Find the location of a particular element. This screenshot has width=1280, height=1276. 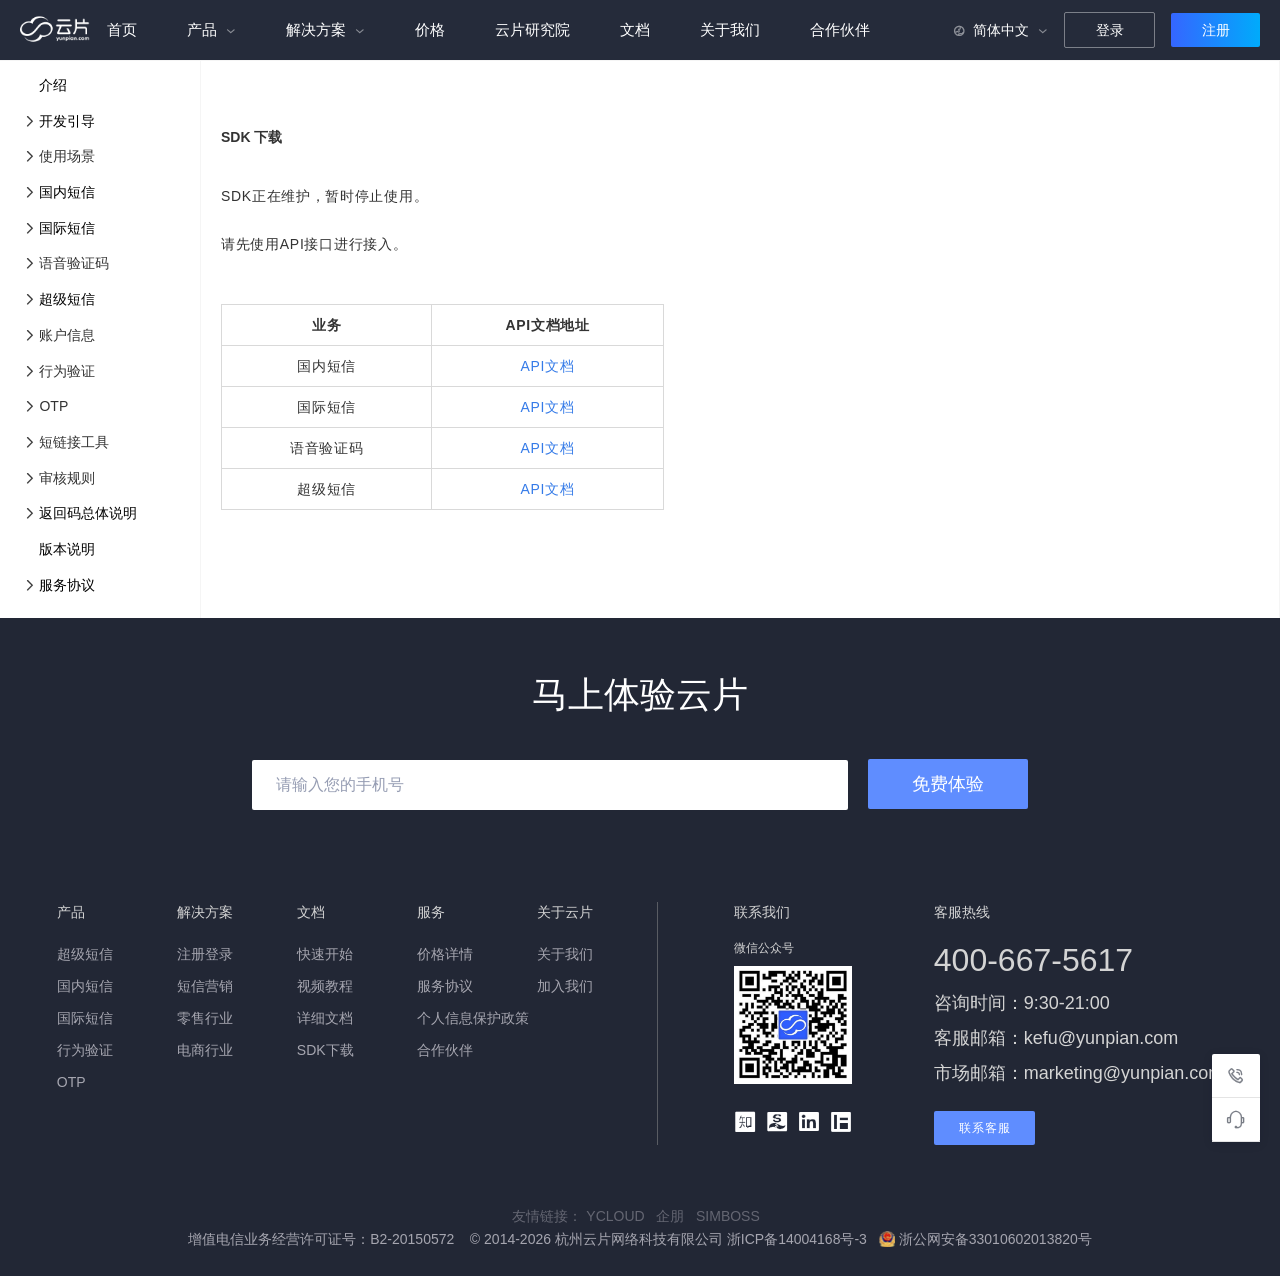

登录 is located at coordinates (1110, 30).